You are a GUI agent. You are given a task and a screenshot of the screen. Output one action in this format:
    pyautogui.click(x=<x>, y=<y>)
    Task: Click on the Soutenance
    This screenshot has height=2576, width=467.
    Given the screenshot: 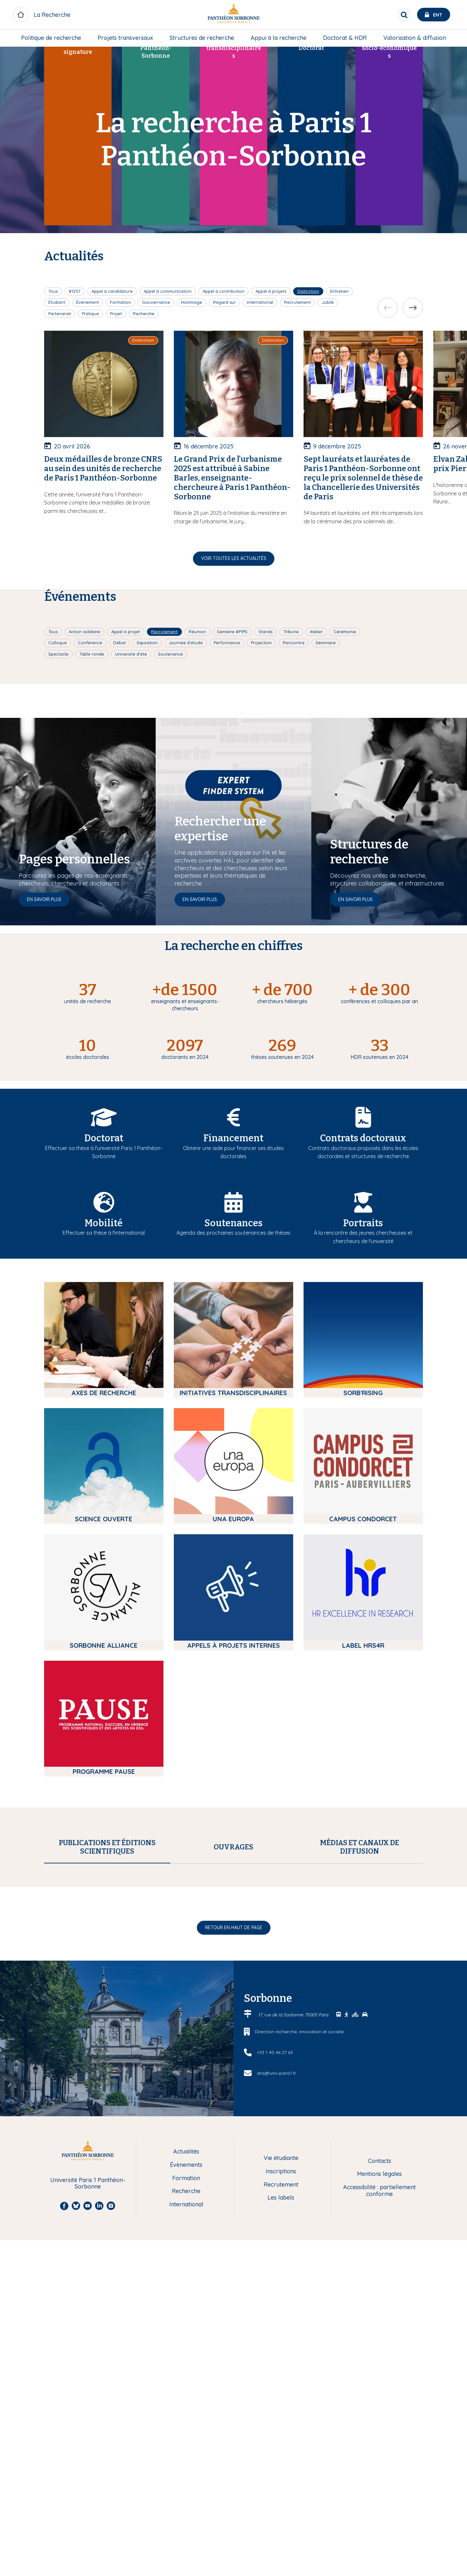 What is the action you would take?
    pyautogui.click(x=170, y=654)
    